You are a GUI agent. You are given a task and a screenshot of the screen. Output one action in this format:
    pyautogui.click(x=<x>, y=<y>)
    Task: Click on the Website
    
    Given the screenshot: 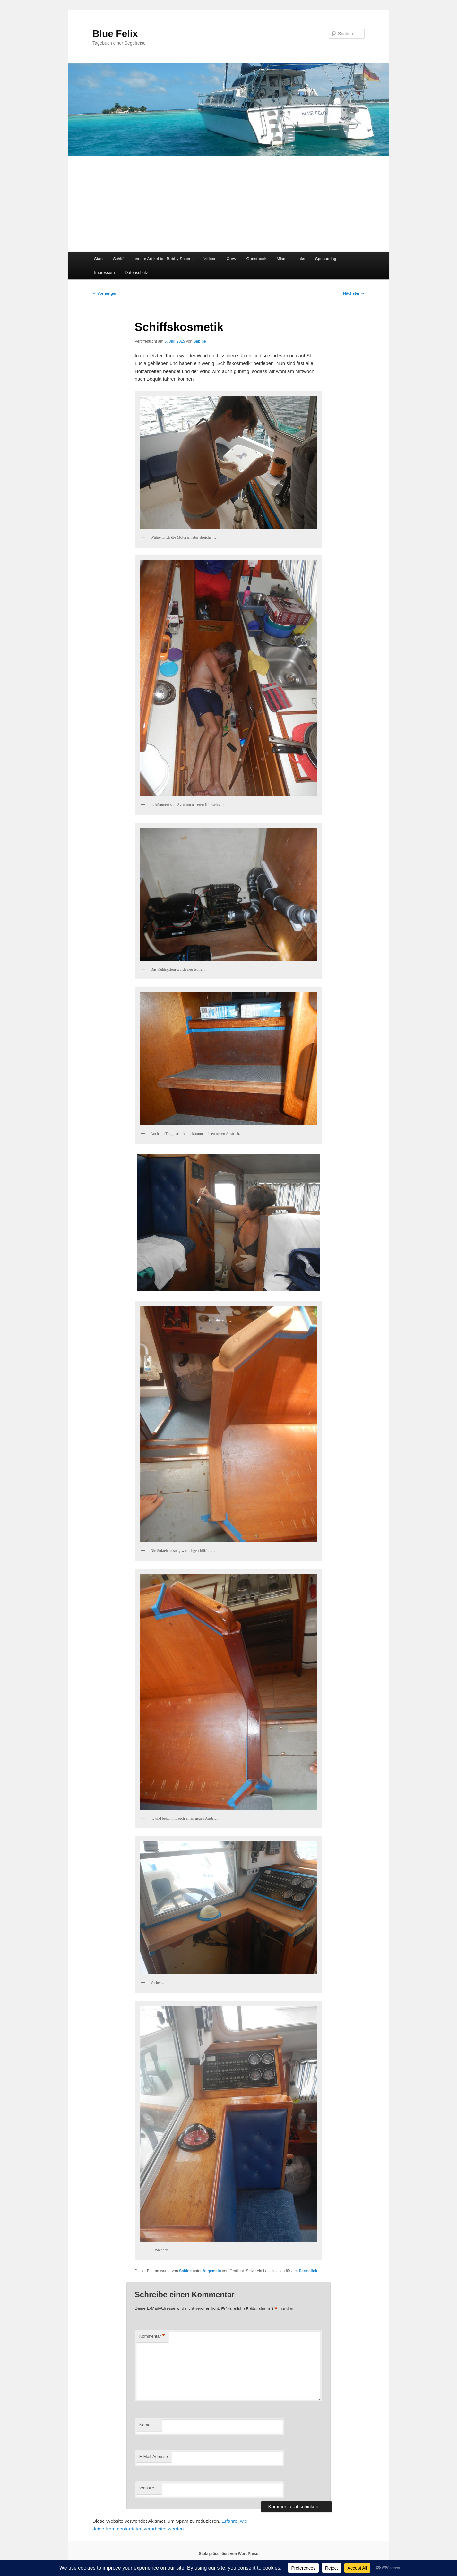 What is the action you would take?
    pyautogui.click(x=146, y=2488)
    